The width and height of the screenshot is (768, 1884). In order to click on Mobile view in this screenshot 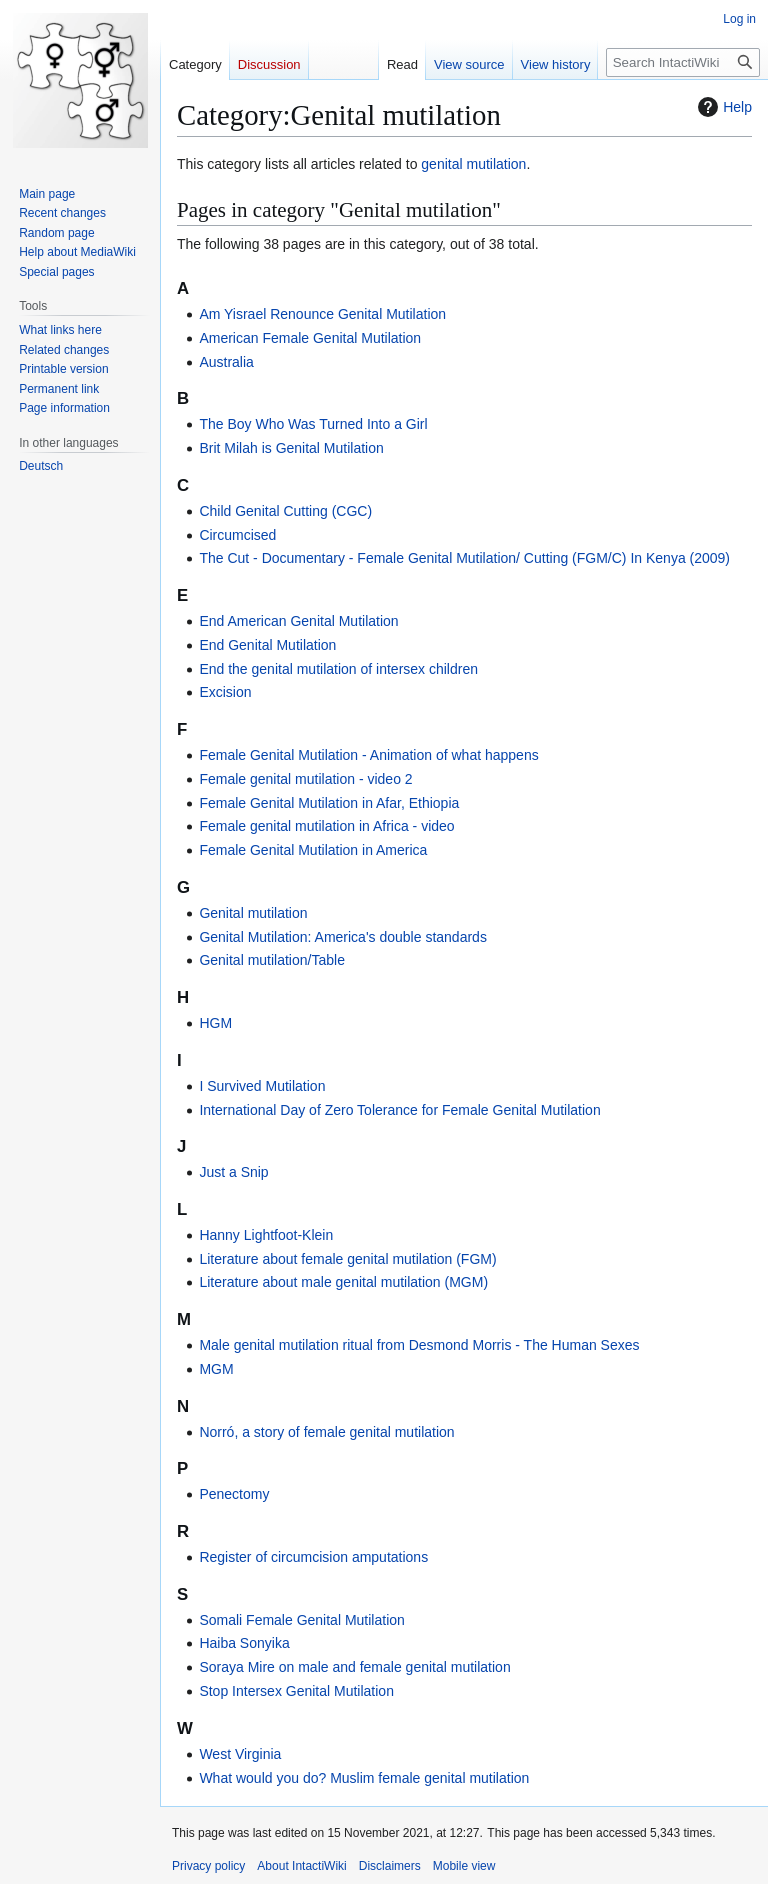, I will do `click(464, 1866)`.